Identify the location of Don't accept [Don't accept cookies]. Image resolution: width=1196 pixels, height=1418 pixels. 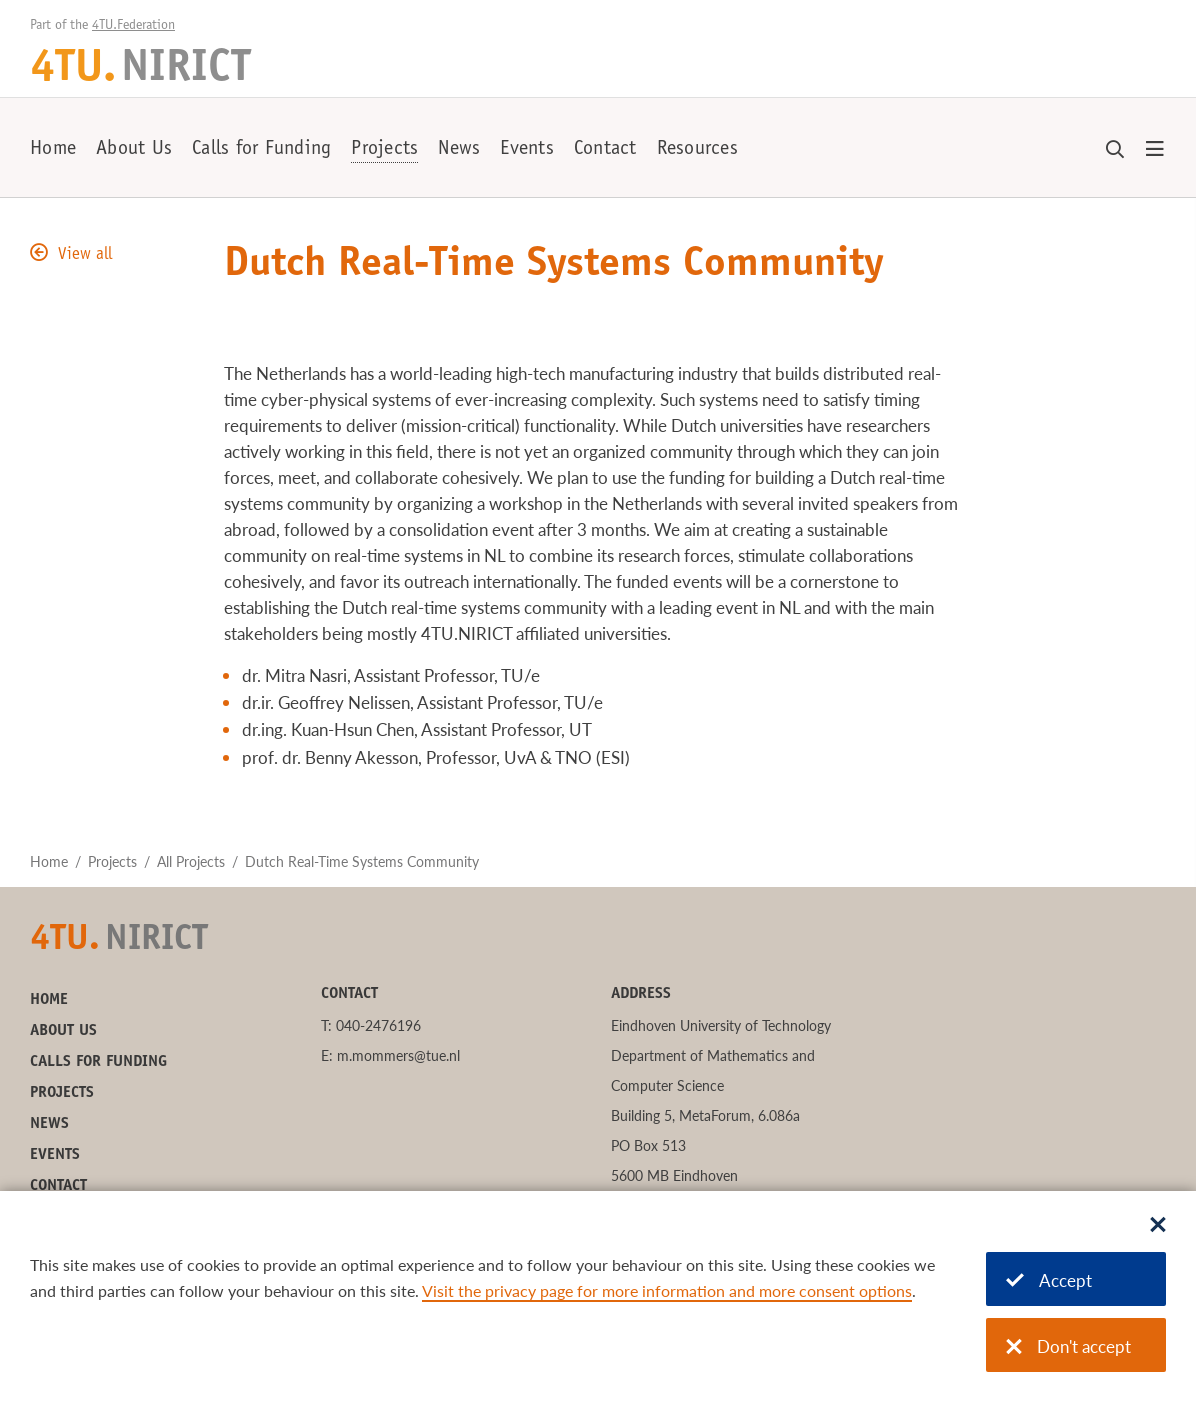
(1068, 1346).